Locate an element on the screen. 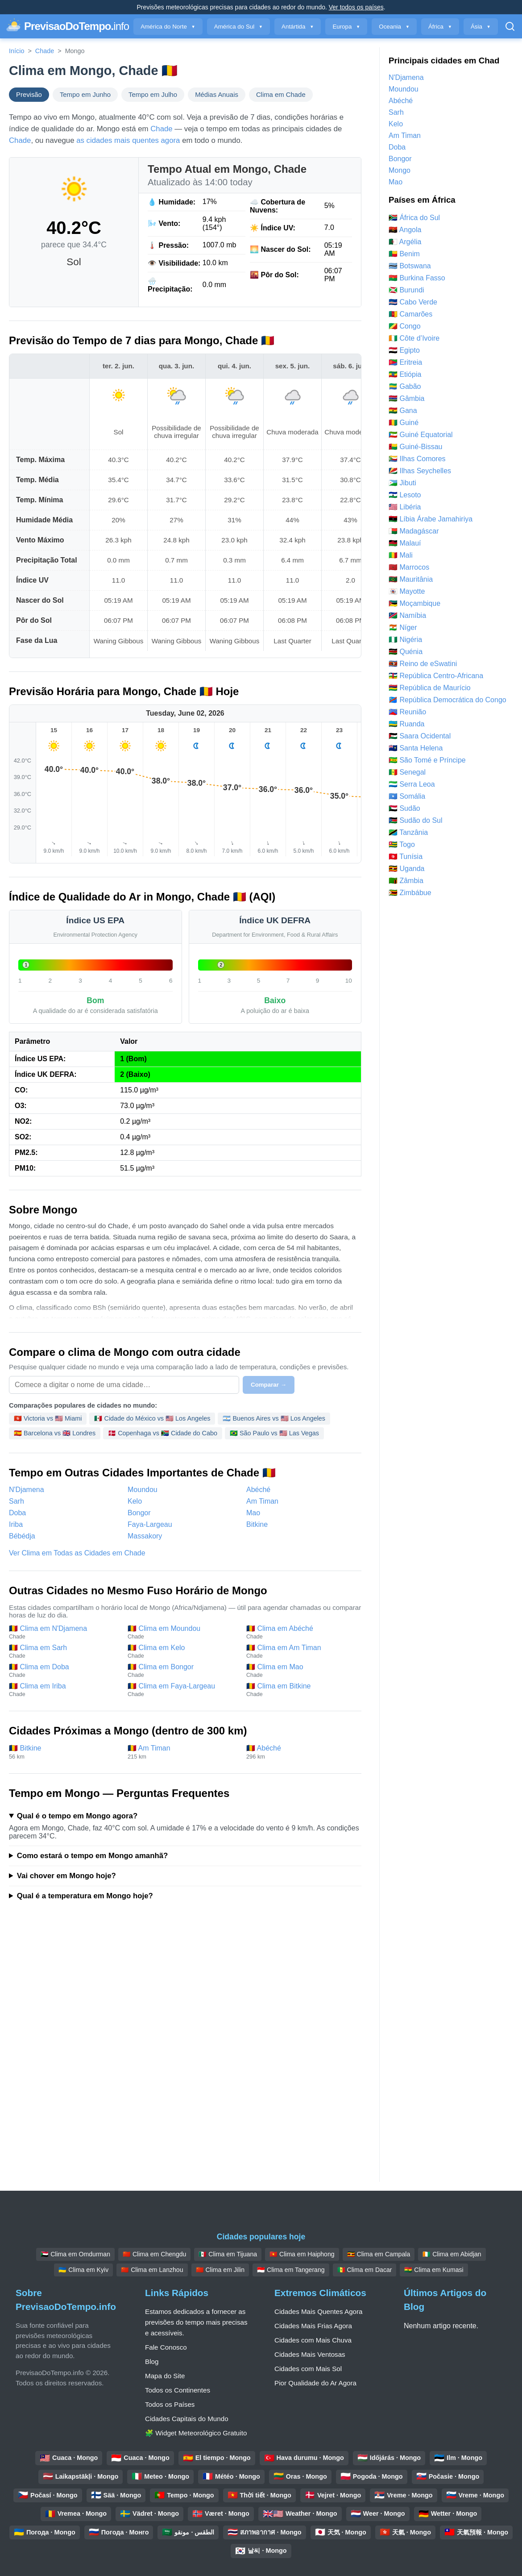 The height and width of the screenshot is (2576, 522). Kelo is located at coordinates (135, 1501).